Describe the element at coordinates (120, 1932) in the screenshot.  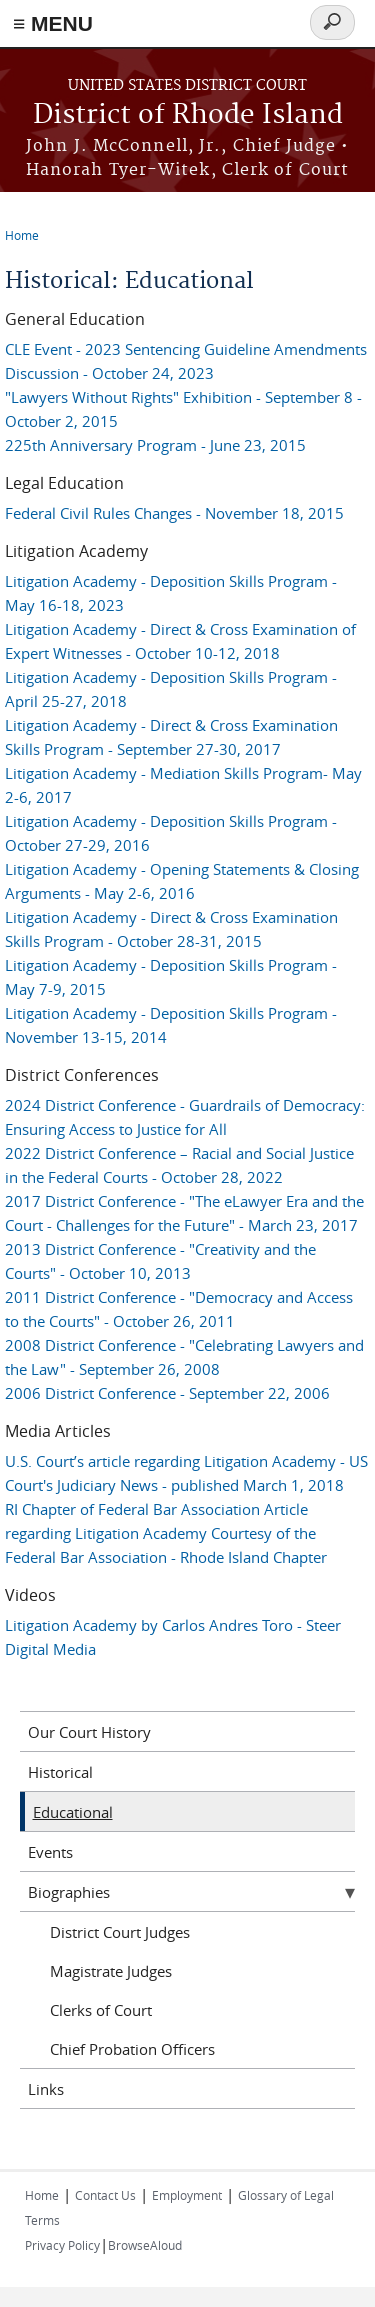
I see `District Court Judges` at that location.